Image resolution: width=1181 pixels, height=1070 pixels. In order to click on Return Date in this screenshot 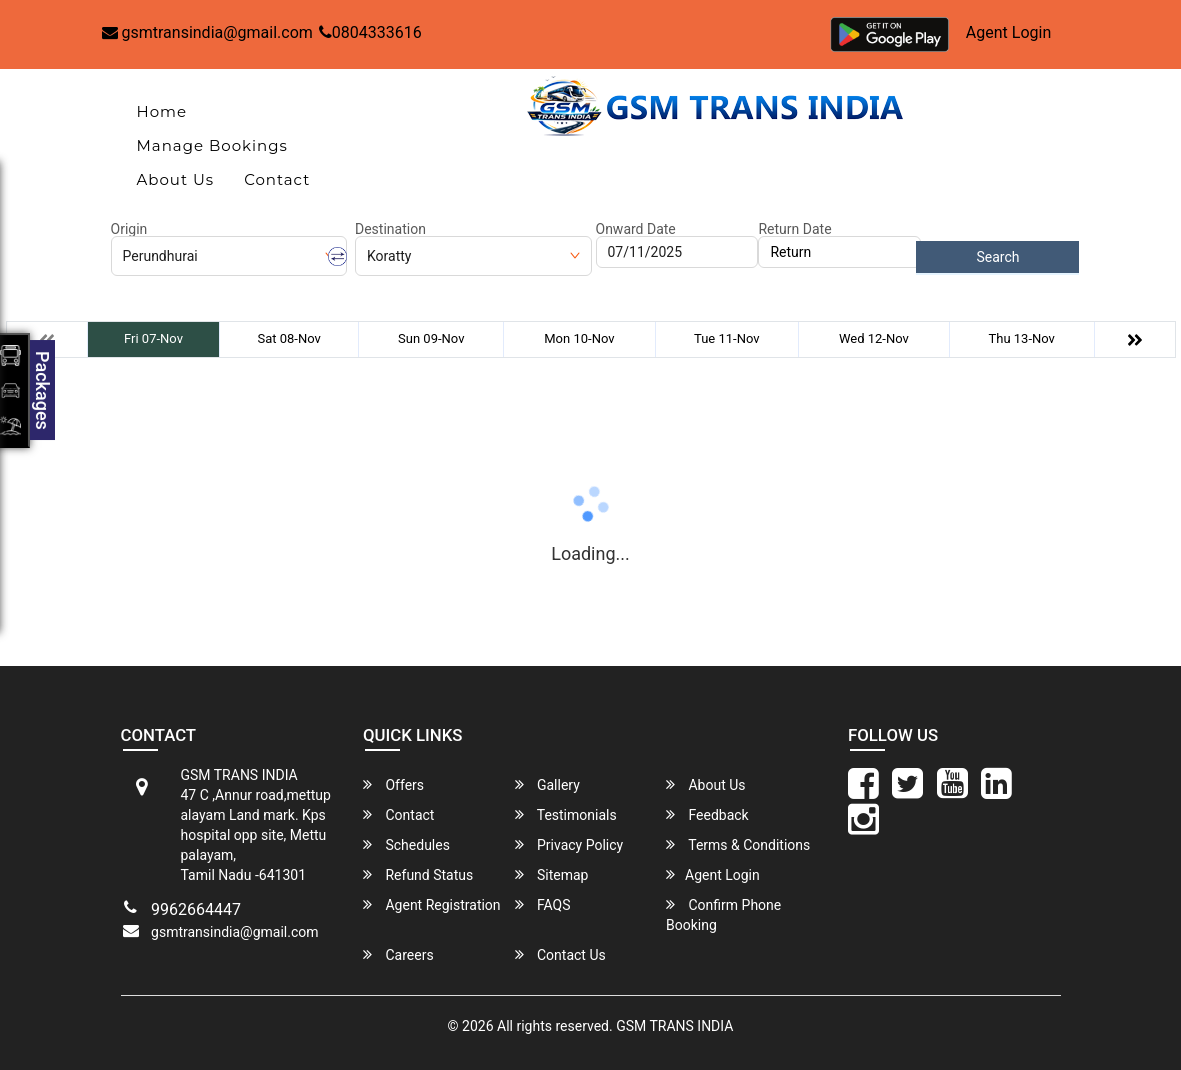, I will do `click(794, 229)`.